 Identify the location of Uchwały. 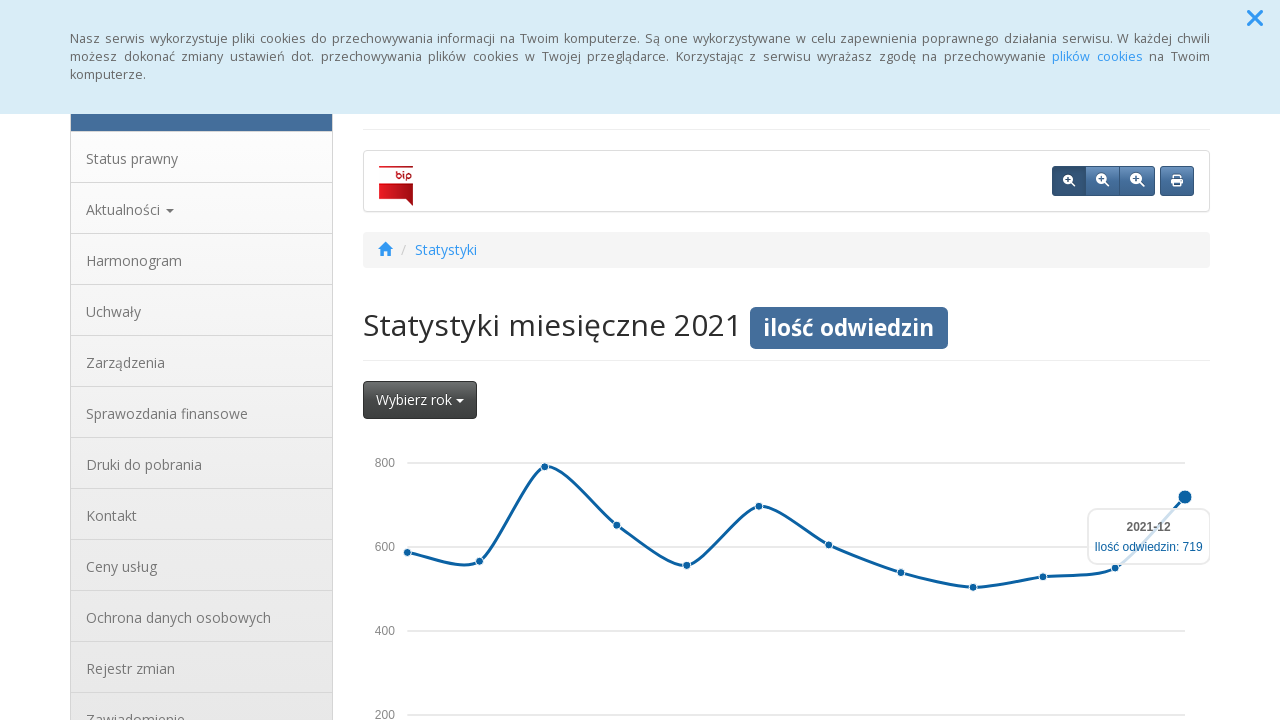
(113, 311).